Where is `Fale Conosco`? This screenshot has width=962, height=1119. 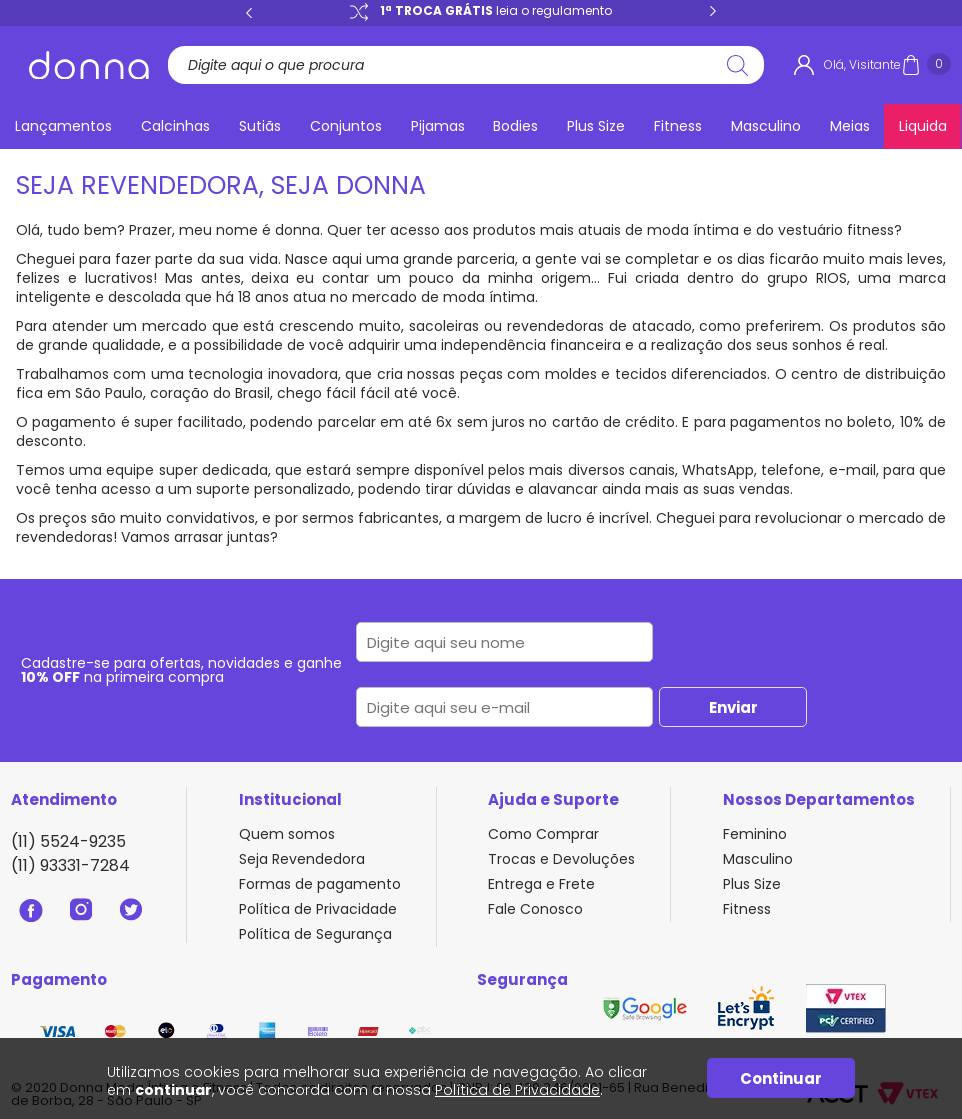 Fale Conosco is located at coordinates (535, 909).